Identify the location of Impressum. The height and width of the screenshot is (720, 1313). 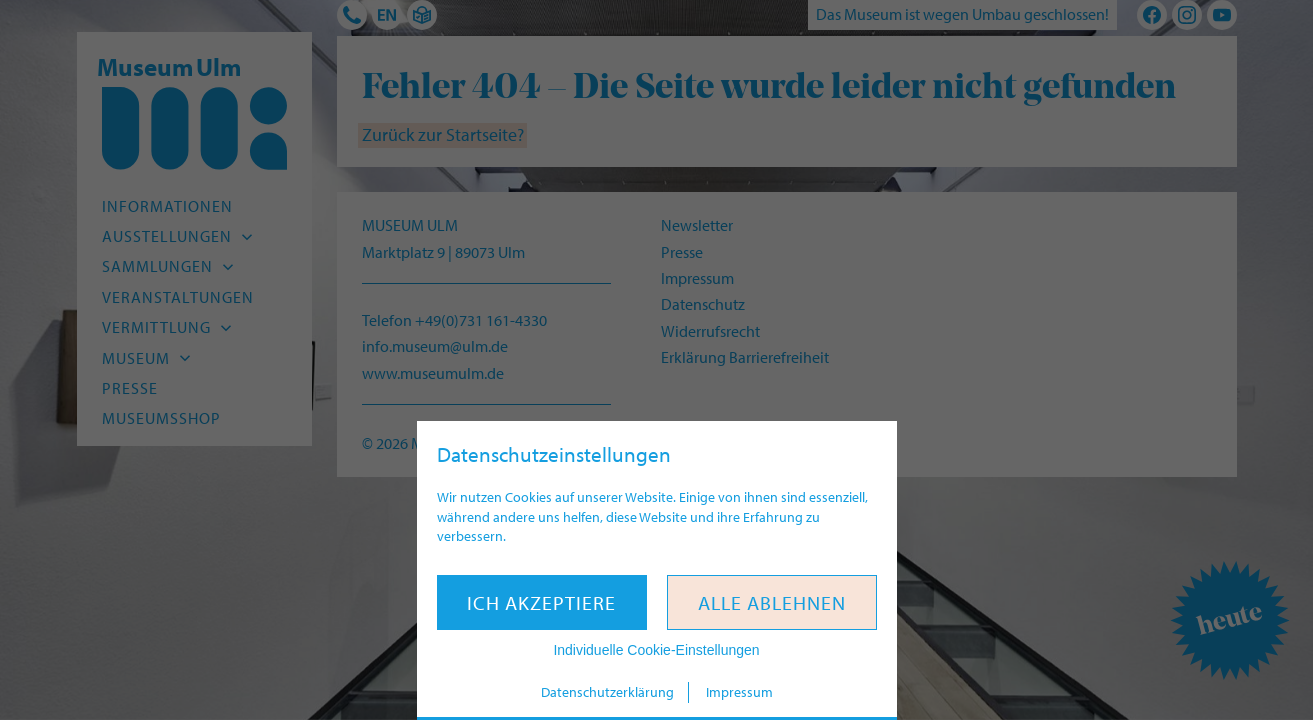
(739, 692).